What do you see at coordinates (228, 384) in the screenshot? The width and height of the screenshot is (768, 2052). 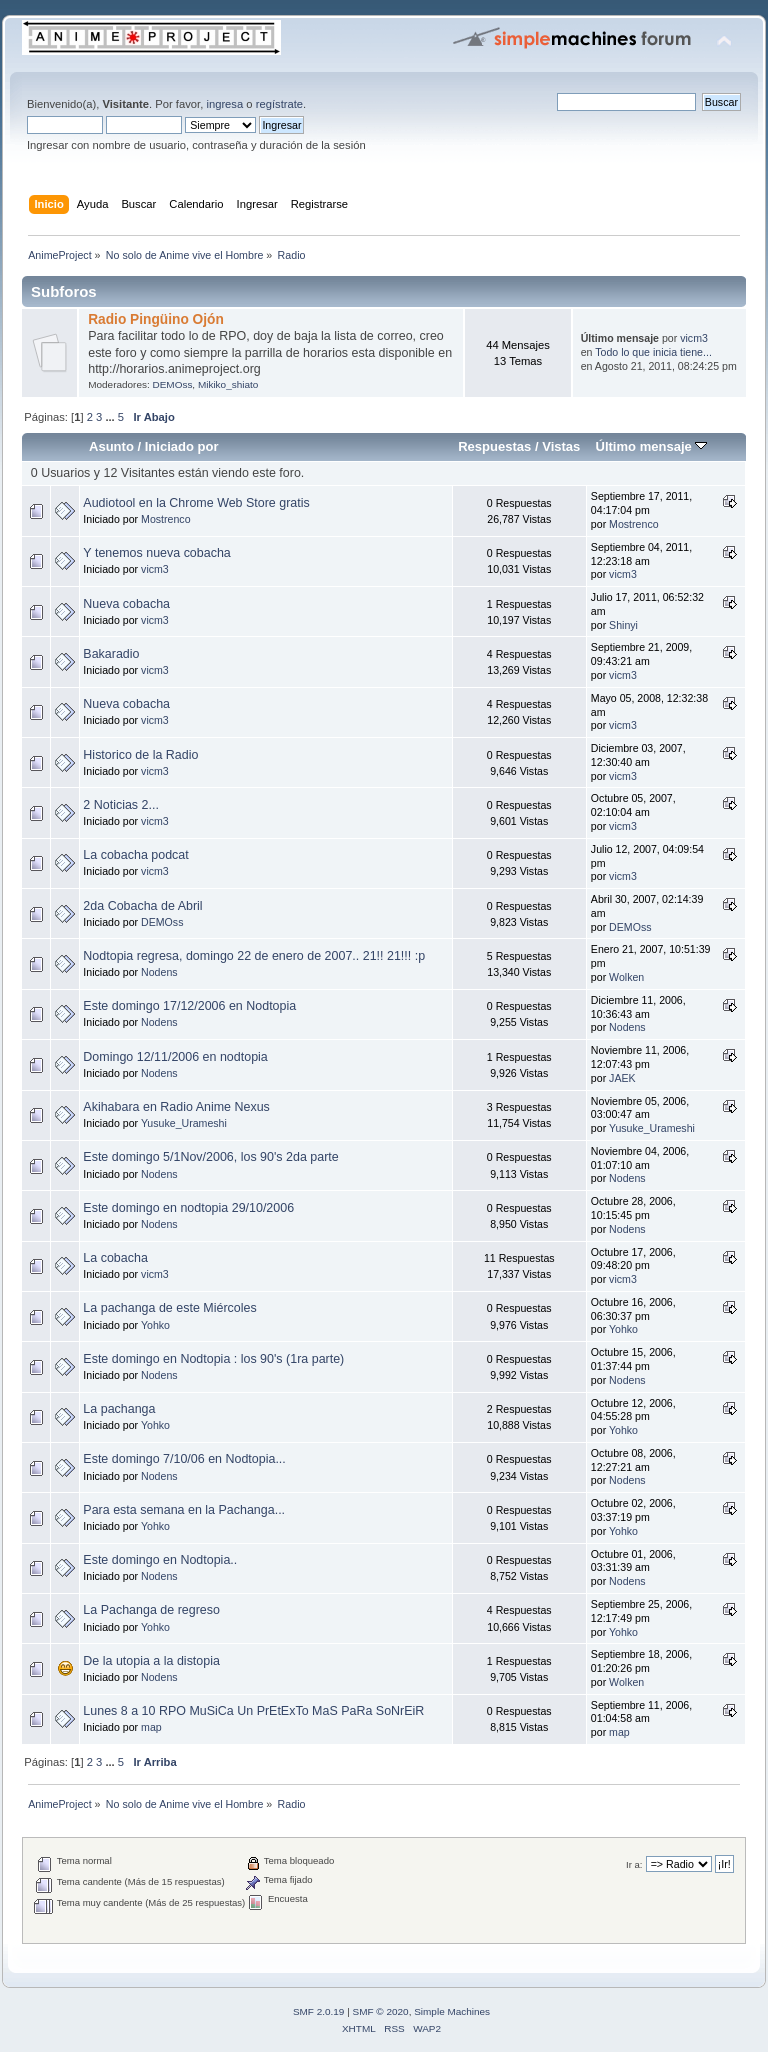 I see `Mikiko_shiato` at bounding box center [228, 384].